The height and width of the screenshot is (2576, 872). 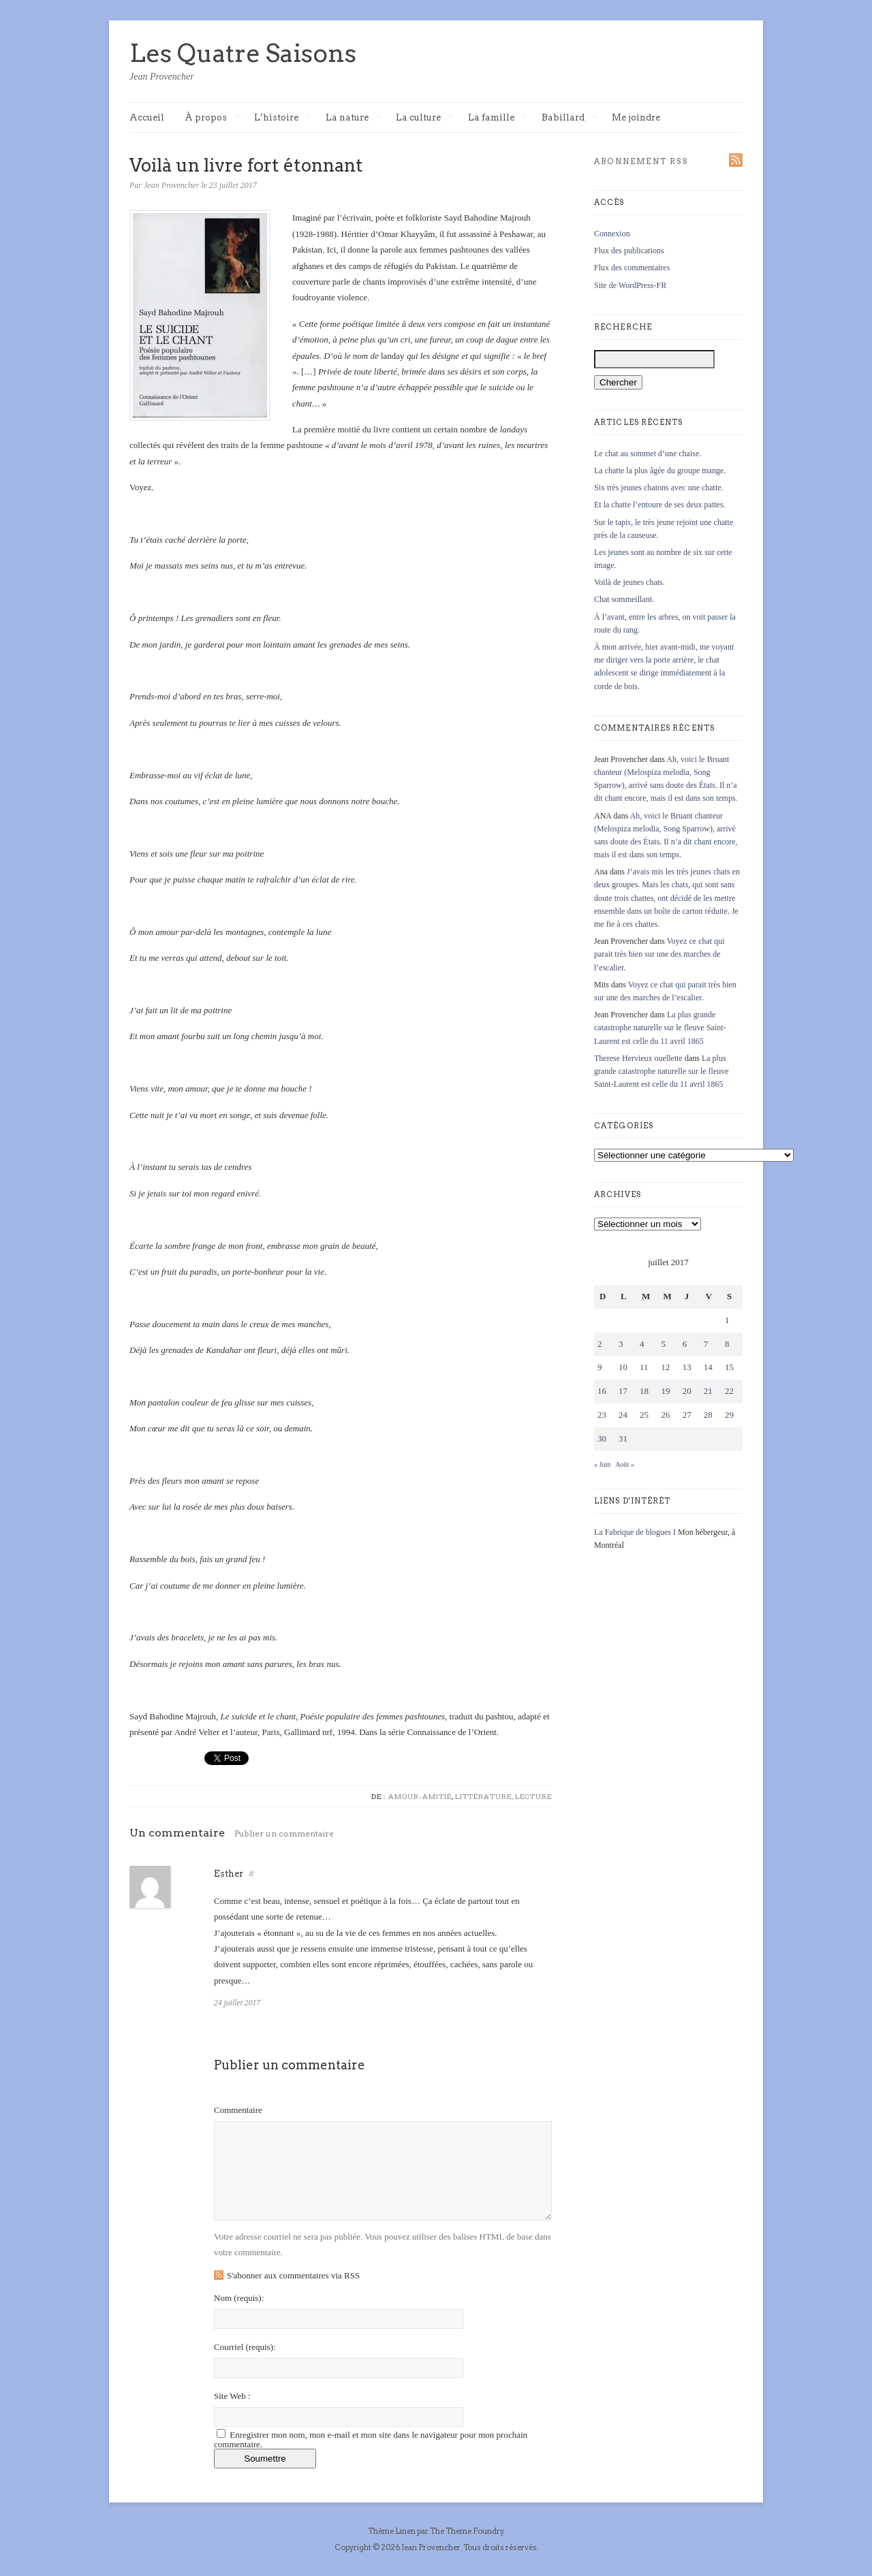 What do you see at coordinates (599, 1344) in the screenshot?
I see `2 [Publications publiées sur 2 July 2017]` at bounding box center [599, 1344].